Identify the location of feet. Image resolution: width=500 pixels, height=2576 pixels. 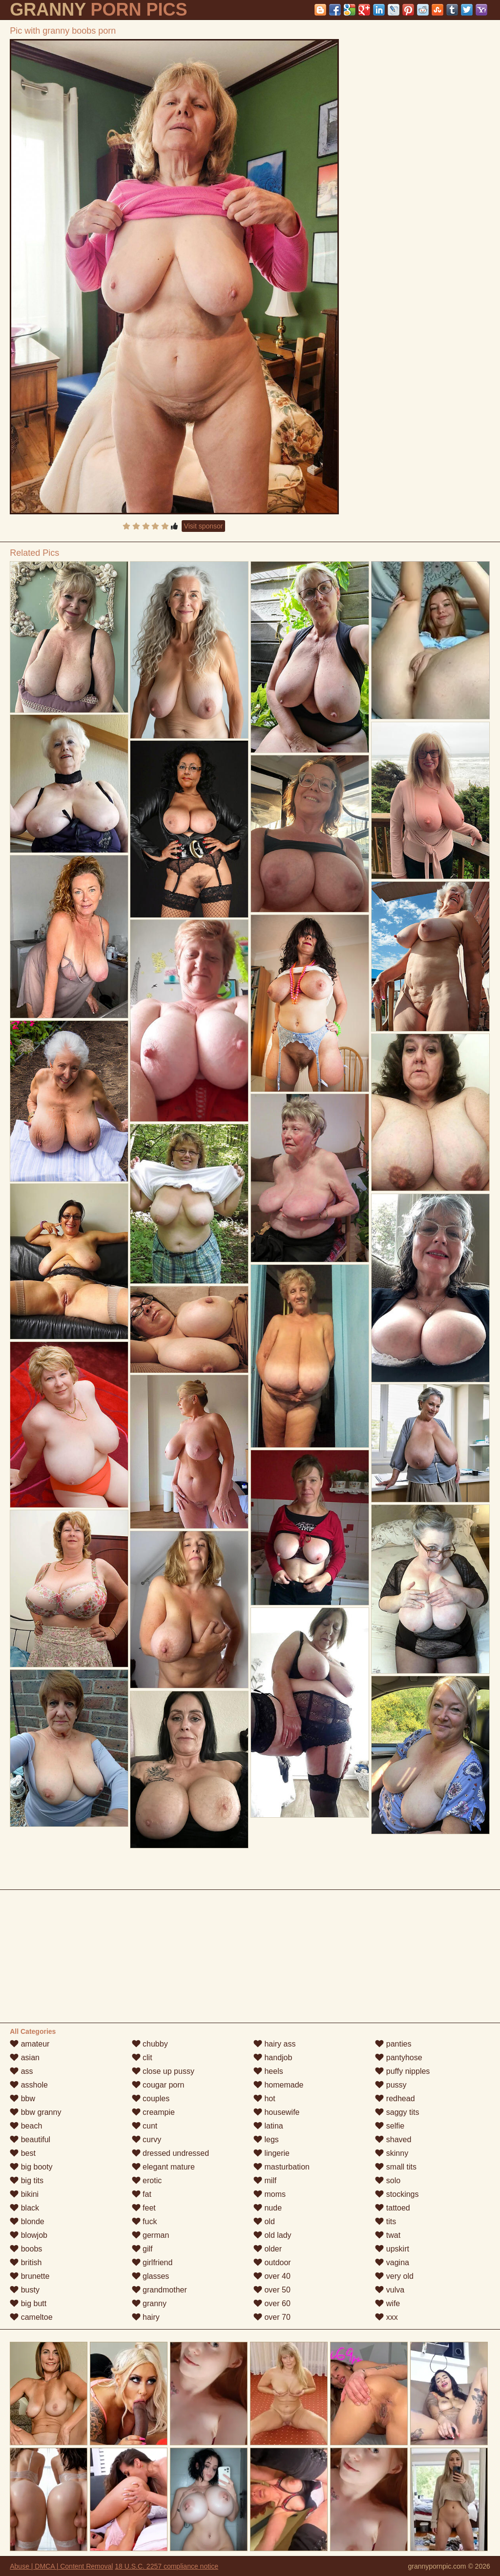
(144, 2208).